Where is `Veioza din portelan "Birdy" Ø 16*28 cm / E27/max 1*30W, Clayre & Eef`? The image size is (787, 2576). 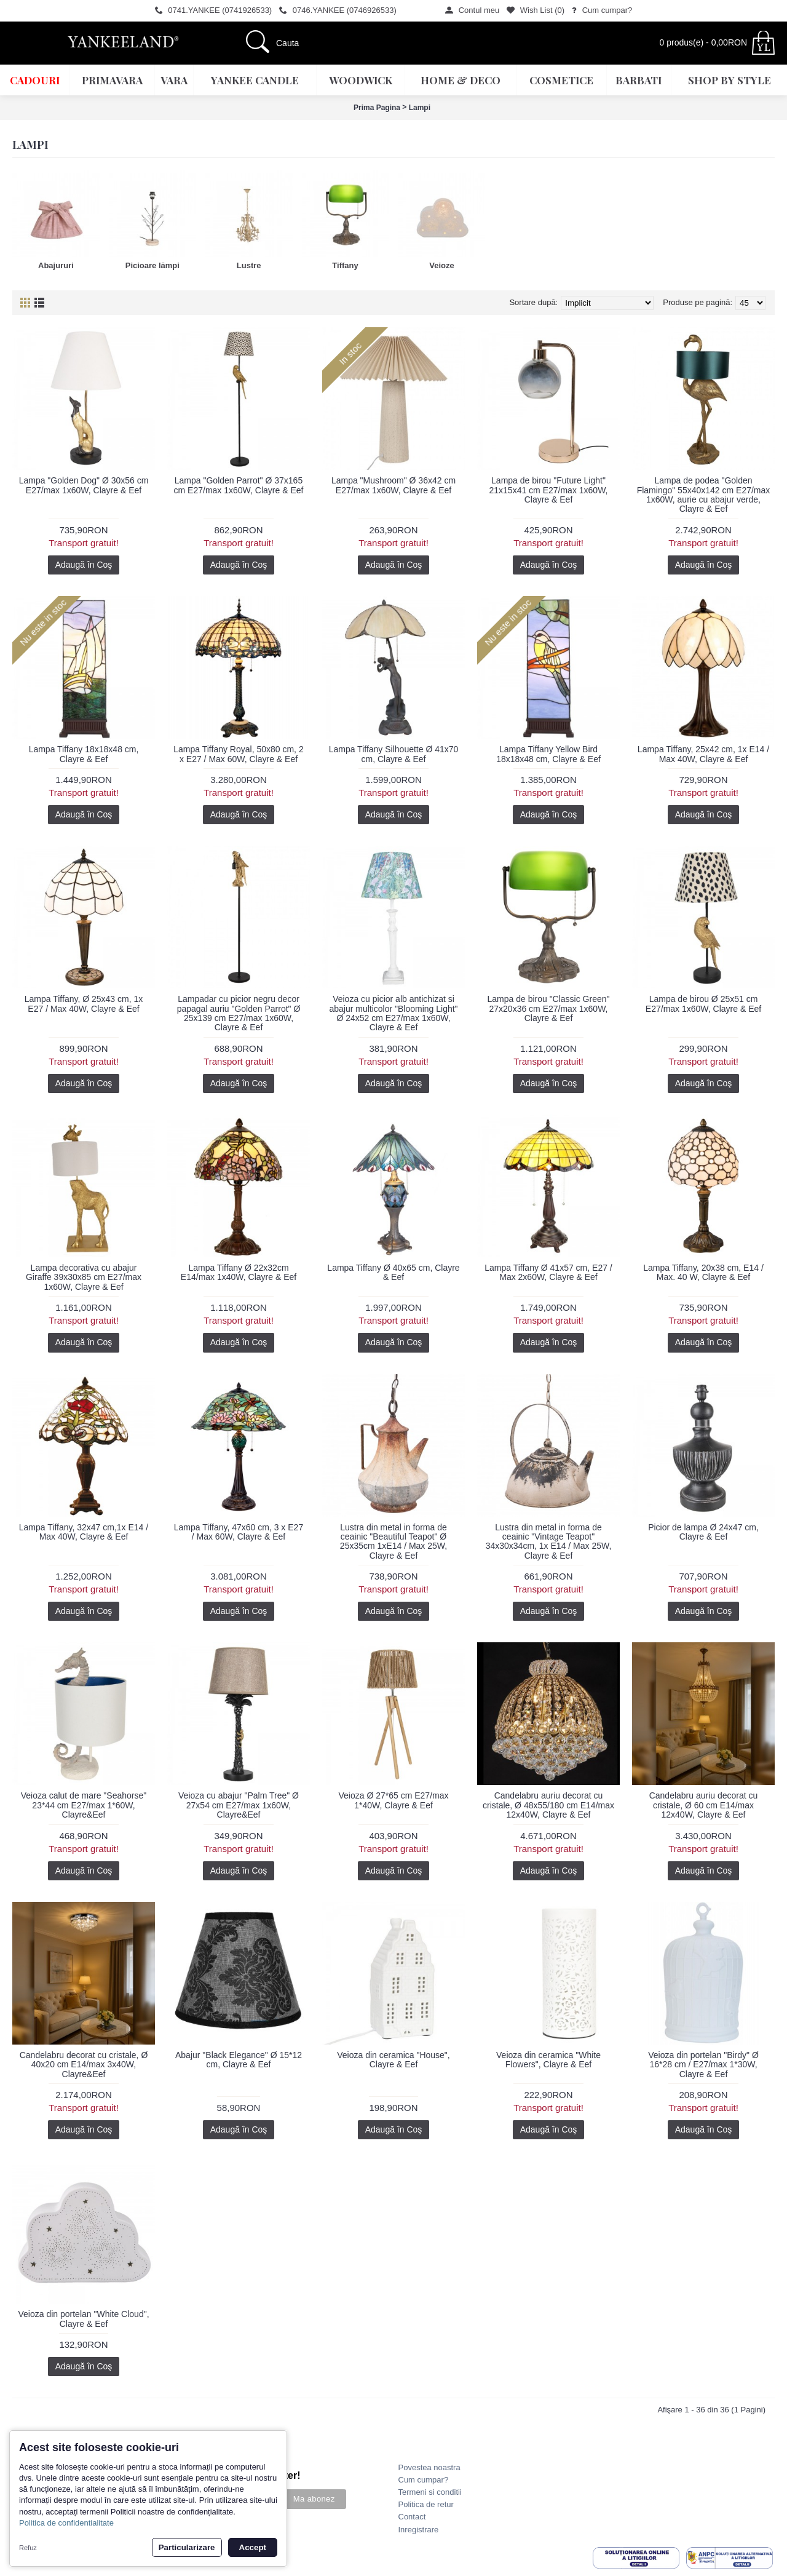
Veioza din portelan "Birdy" Ø 16*28 cm / E27/max 1*30W, Clayre & Eef is located at coordinates (703, 2064).